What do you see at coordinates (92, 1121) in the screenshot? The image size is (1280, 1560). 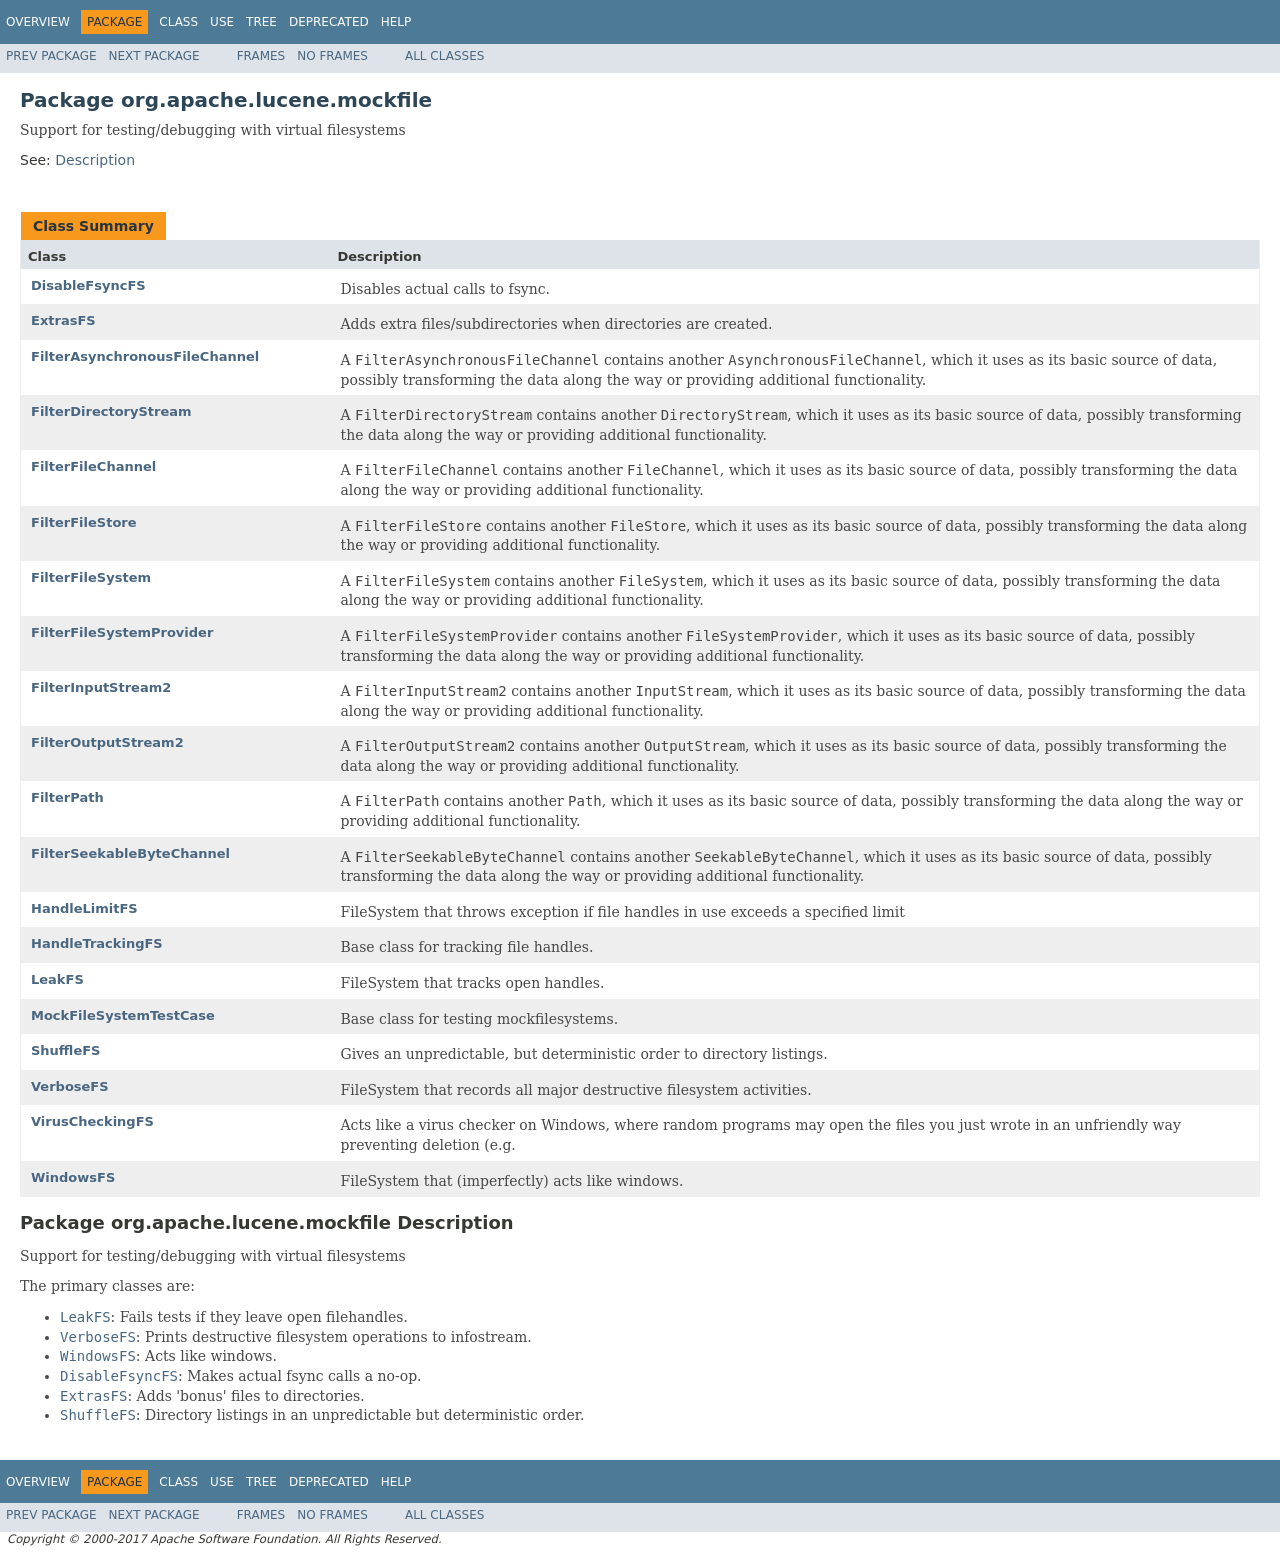 I see `VirusCheckingFS` at bounding box center [92, 1121].